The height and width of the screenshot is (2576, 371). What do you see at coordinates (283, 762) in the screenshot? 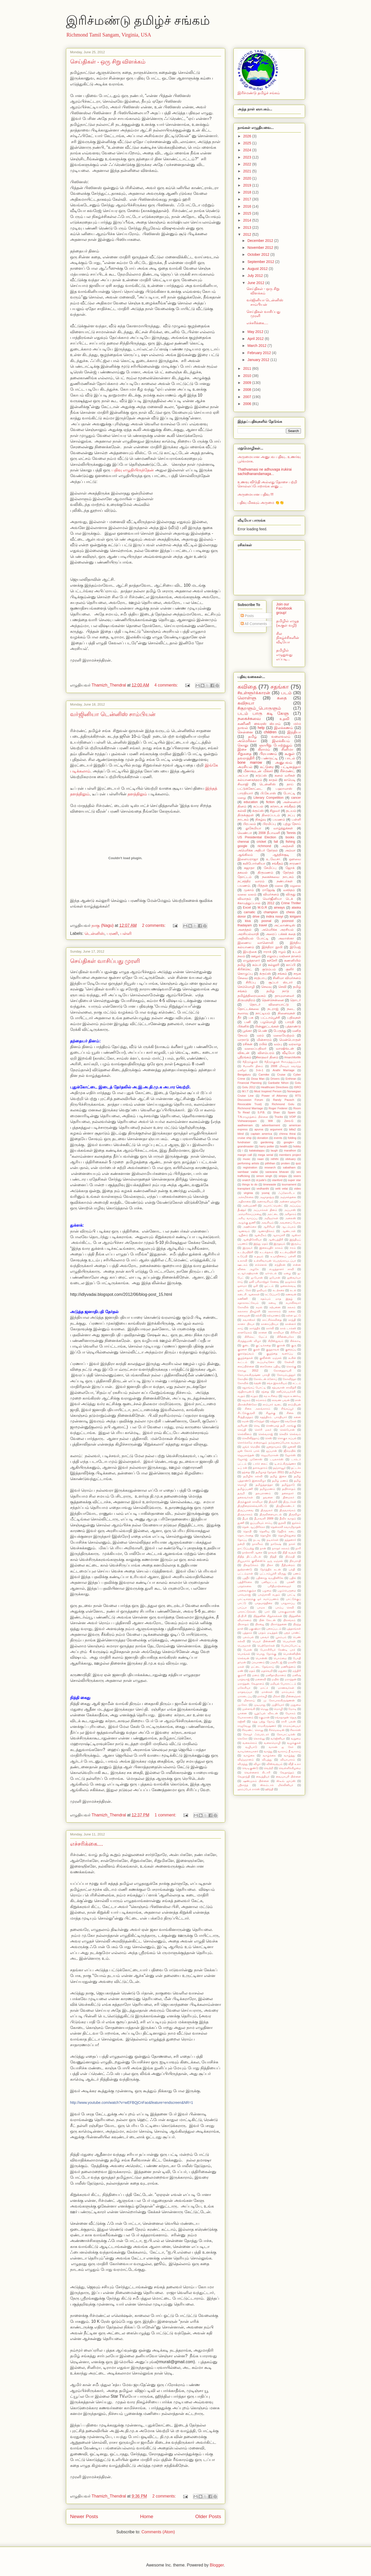
I see `அனுபவம்` at bounding box center [283, 762].